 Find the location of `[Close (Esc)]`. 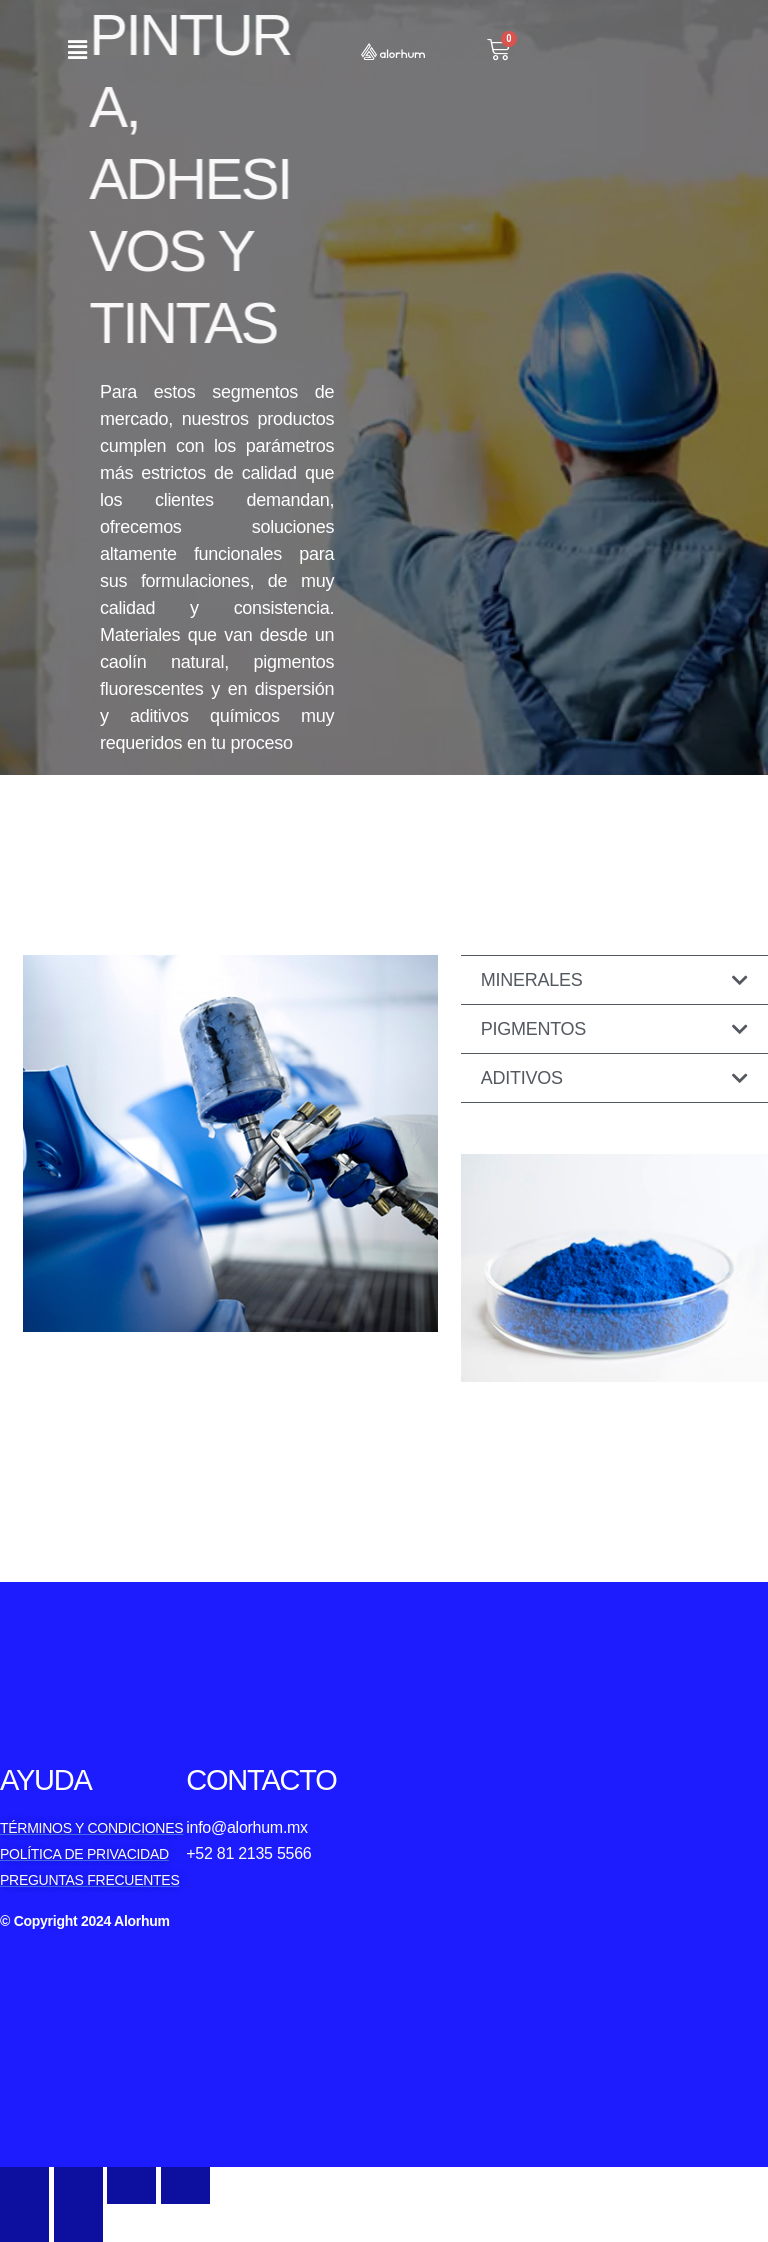

[Close (Esc)] is located at coordinates (24, 2185).